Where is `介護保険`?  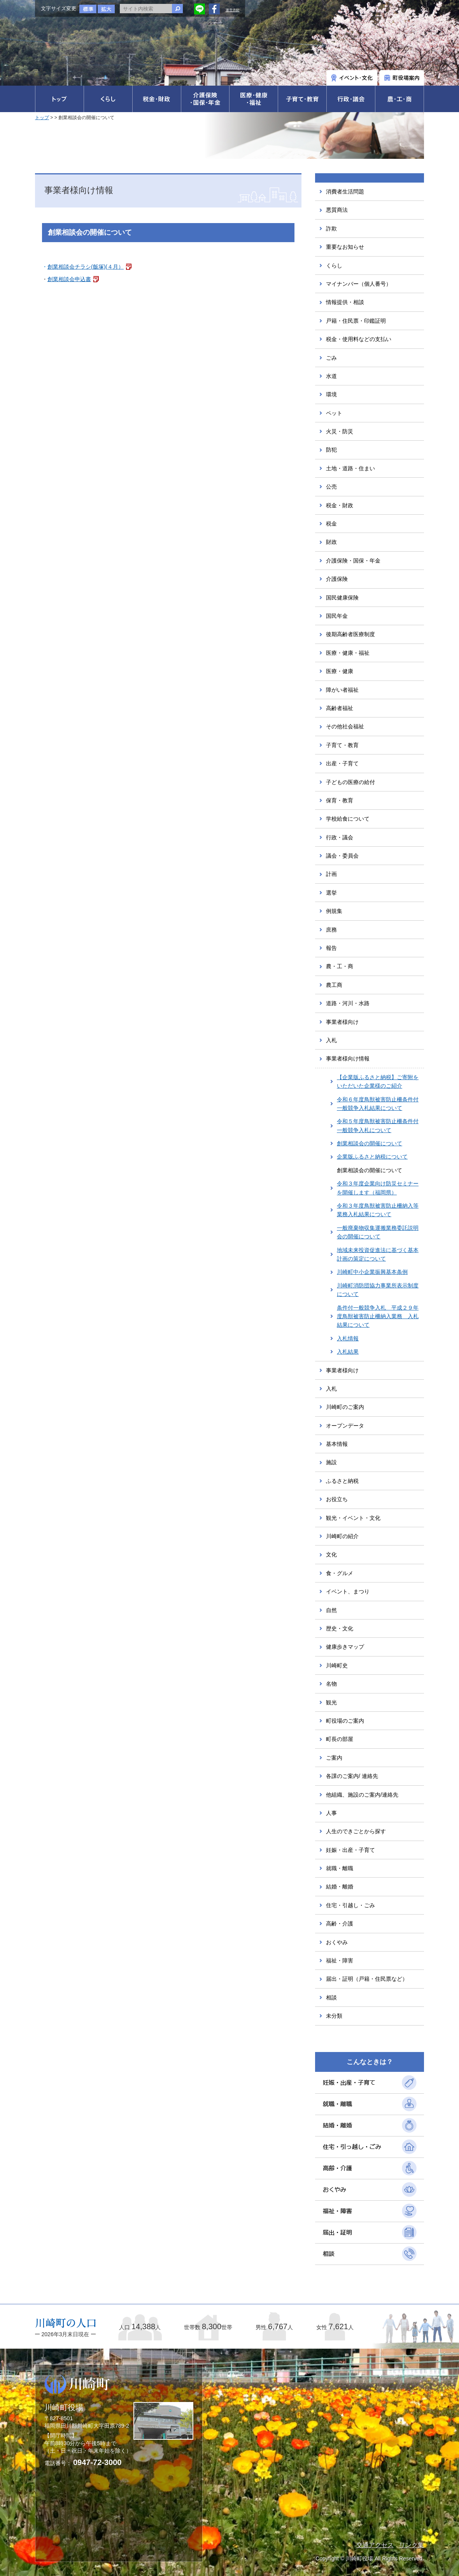 介護保険 is located at coordinates (337, 579).